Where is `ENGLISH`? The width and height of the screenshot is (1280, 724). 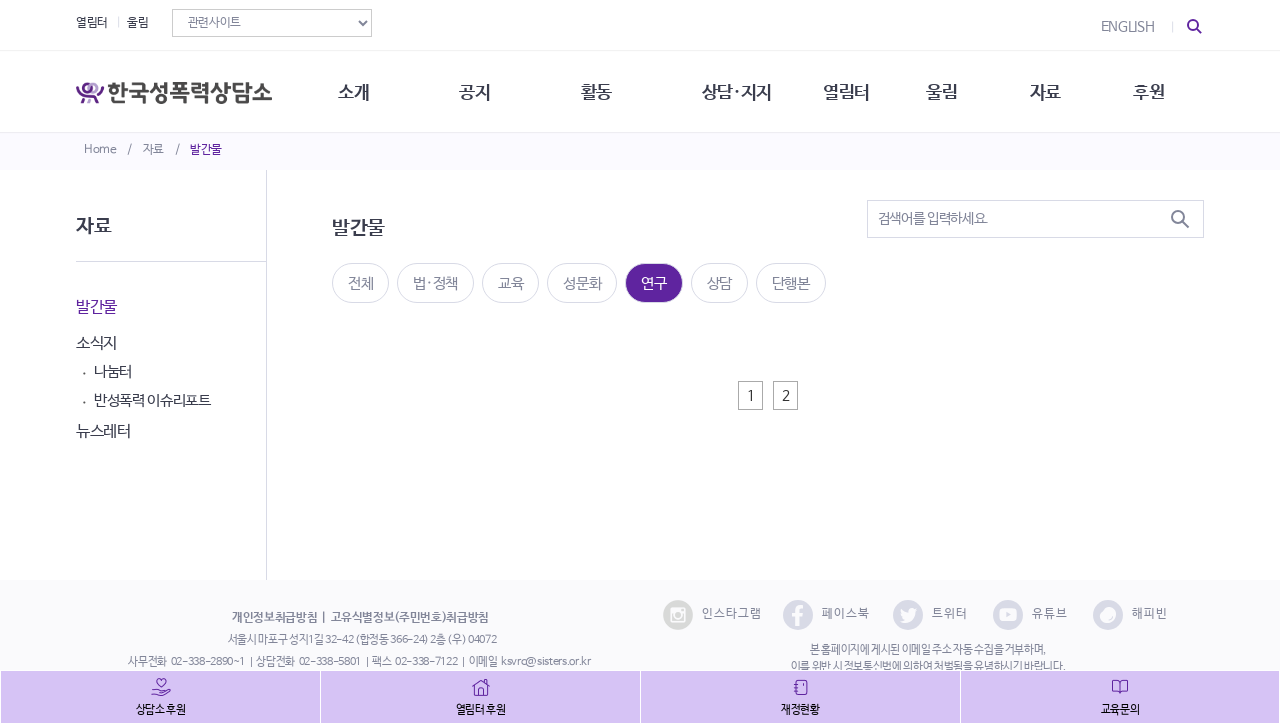
ENGLISH is located at coordinates (1128, 27).